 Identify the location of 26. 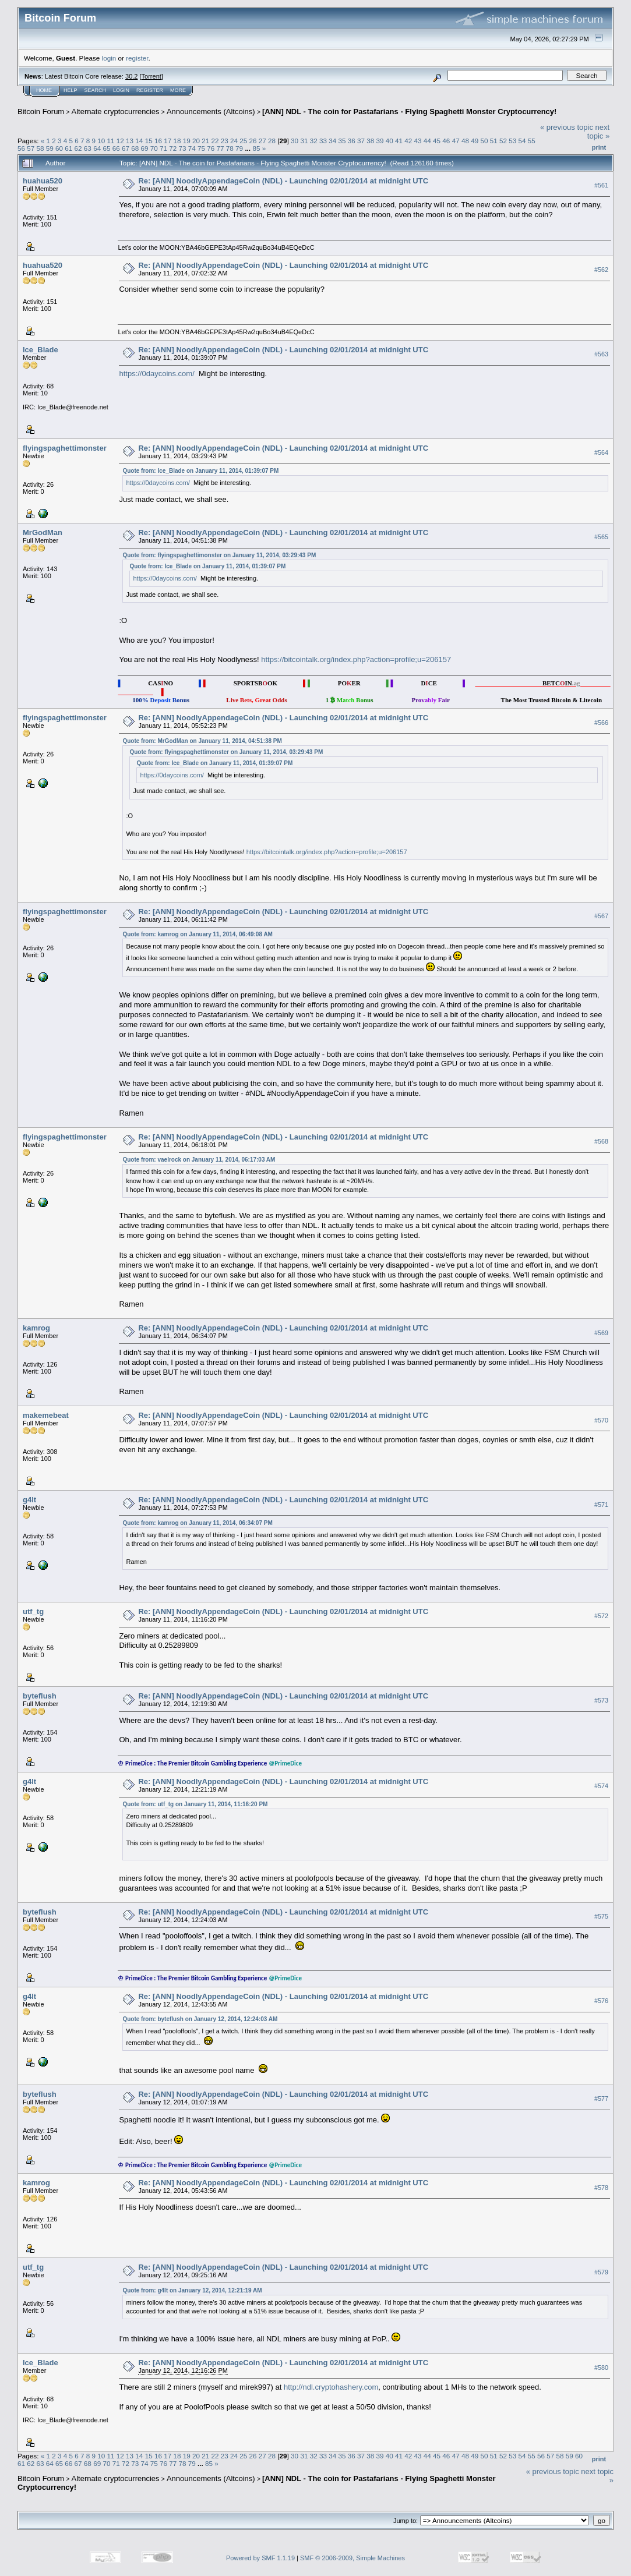
(253, 140).